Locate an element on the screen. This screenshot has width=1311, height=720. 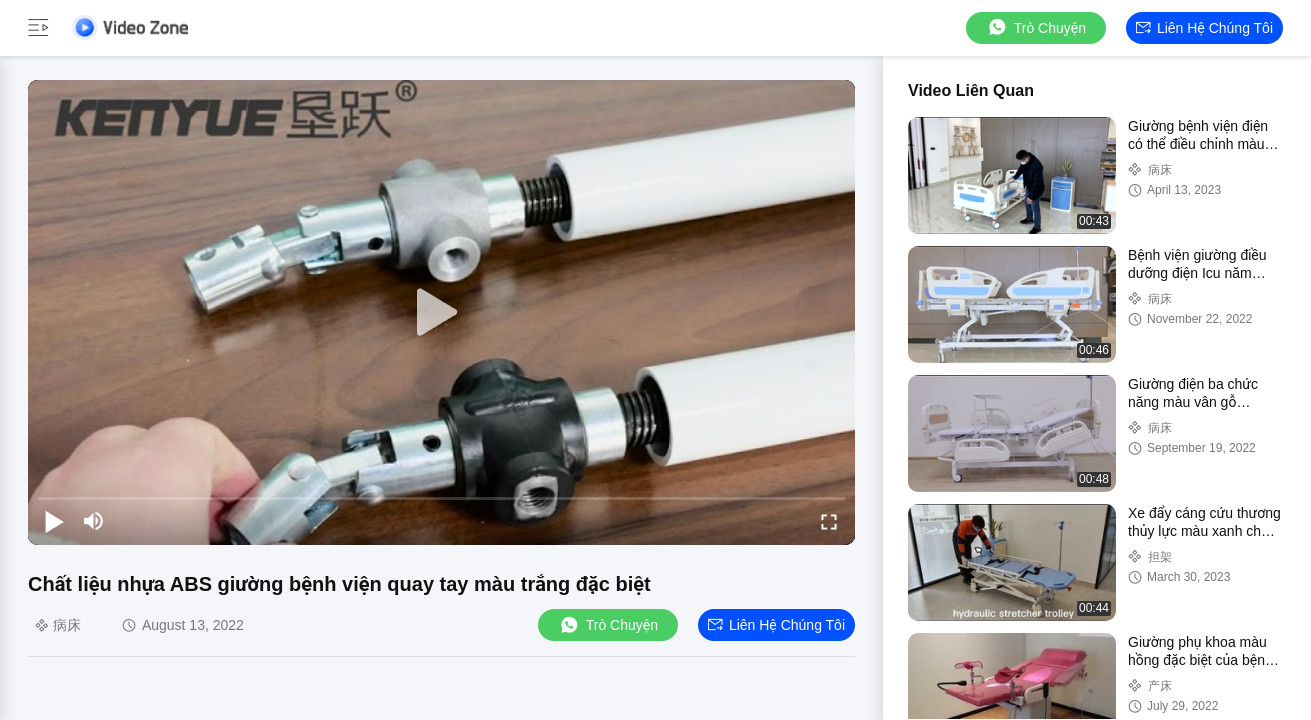
Trò chuyện is located at coordinates (1036, 27).